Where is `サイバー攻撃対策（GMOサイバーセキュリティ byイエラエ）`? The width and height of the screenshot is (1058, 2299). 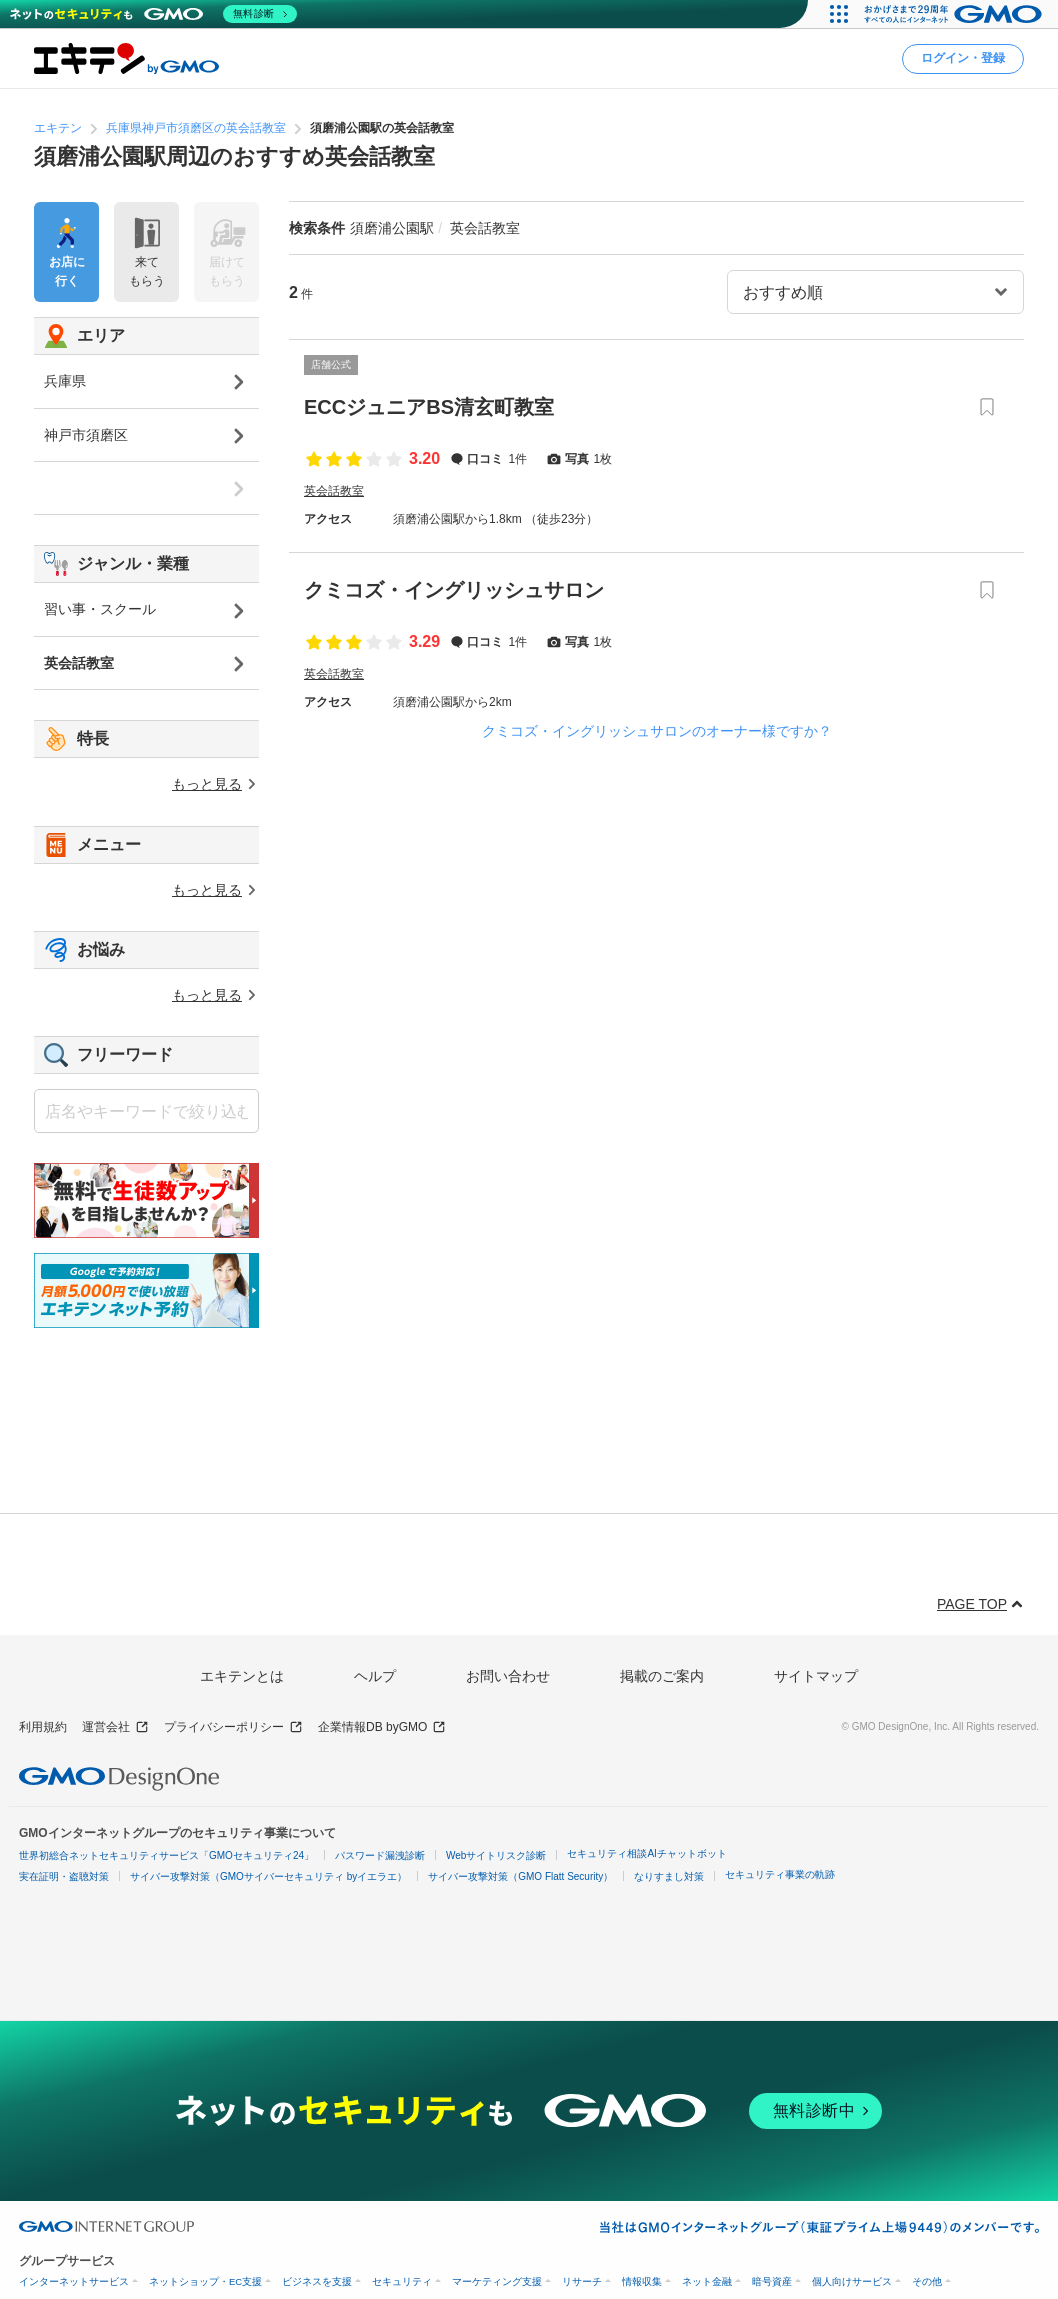 サイバー攻撃対策（GMOサイバーセキュリティ byイエラエ） is located at coordinates (268, 1876).